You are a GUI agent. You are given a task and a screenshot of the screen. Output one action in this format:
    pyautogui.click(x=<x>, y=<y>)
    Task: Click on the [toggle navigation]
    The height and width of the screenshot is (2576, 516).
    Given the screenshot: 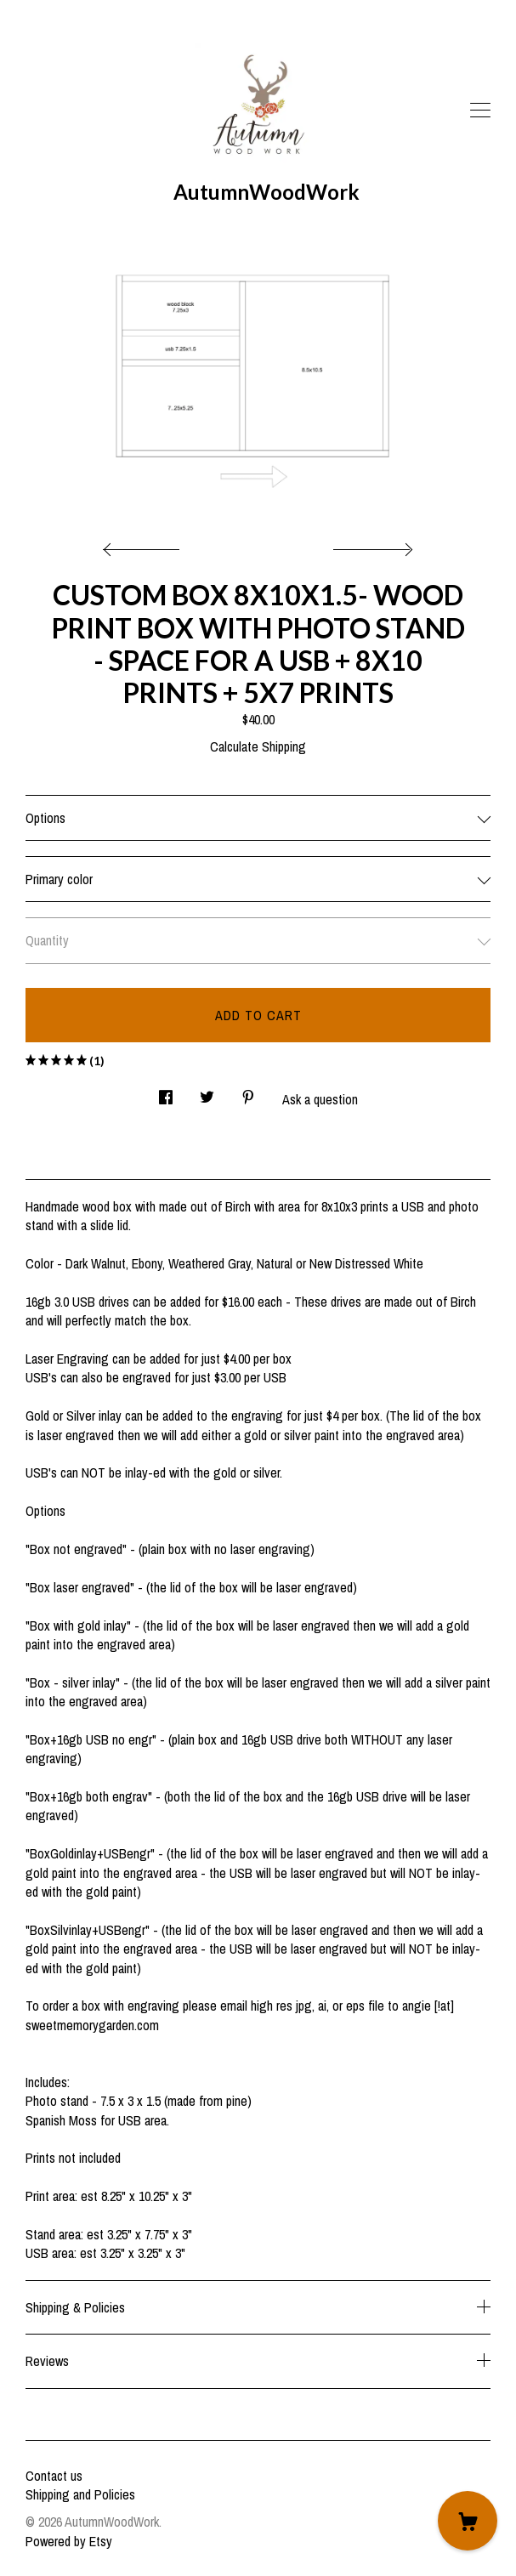 What is the action you would take?
    pyautogui.click(x=480, y=110)
    